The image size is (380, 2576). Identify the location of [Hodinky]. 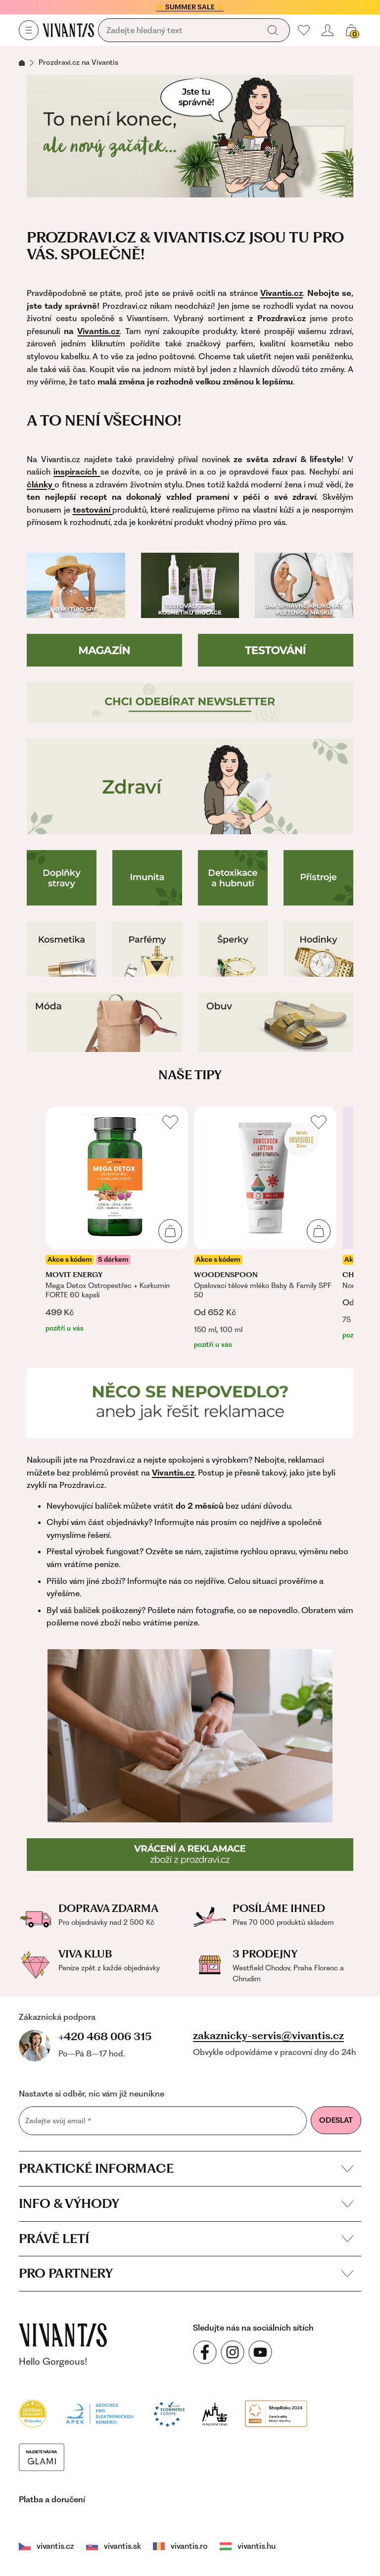
(318, 949).